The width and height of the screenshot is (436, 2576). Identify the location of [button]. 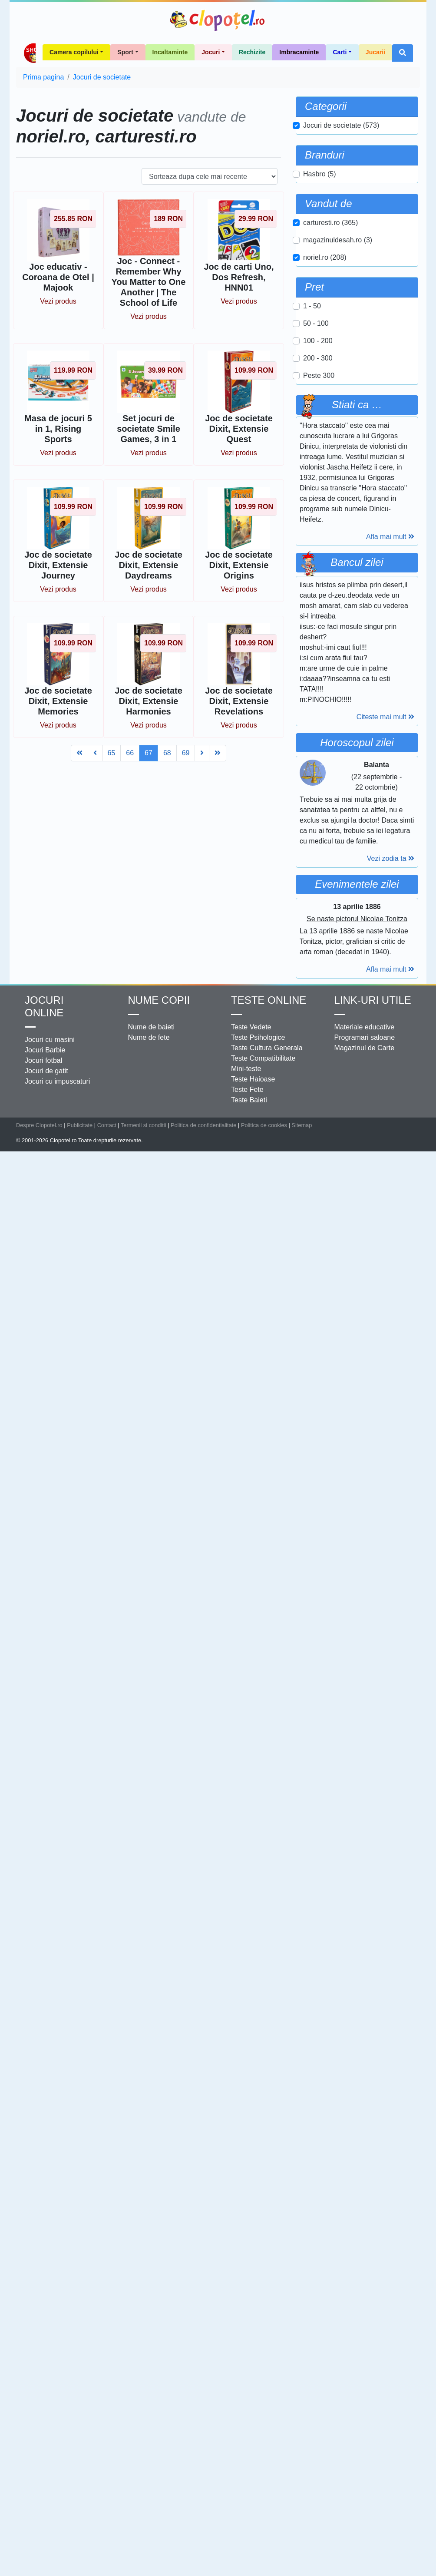
(402, 161).